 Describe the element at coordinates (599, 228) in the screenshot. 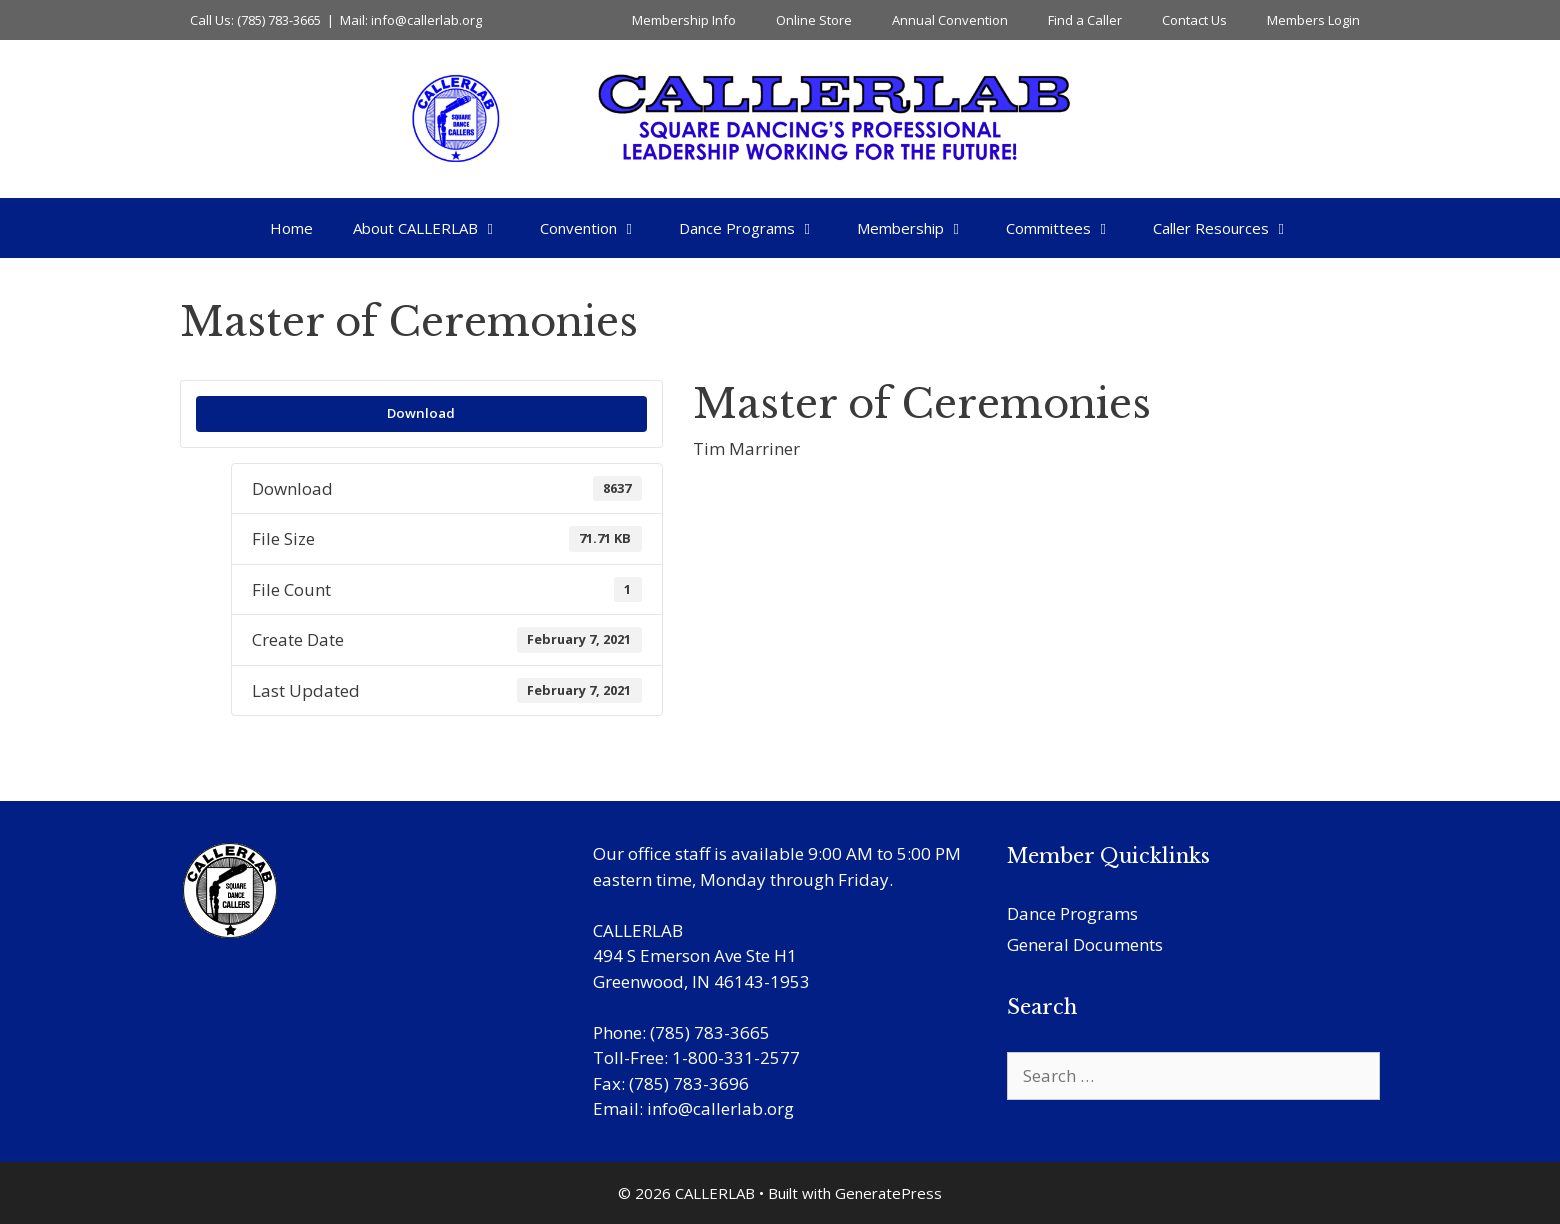

I see `Convention` at that location.